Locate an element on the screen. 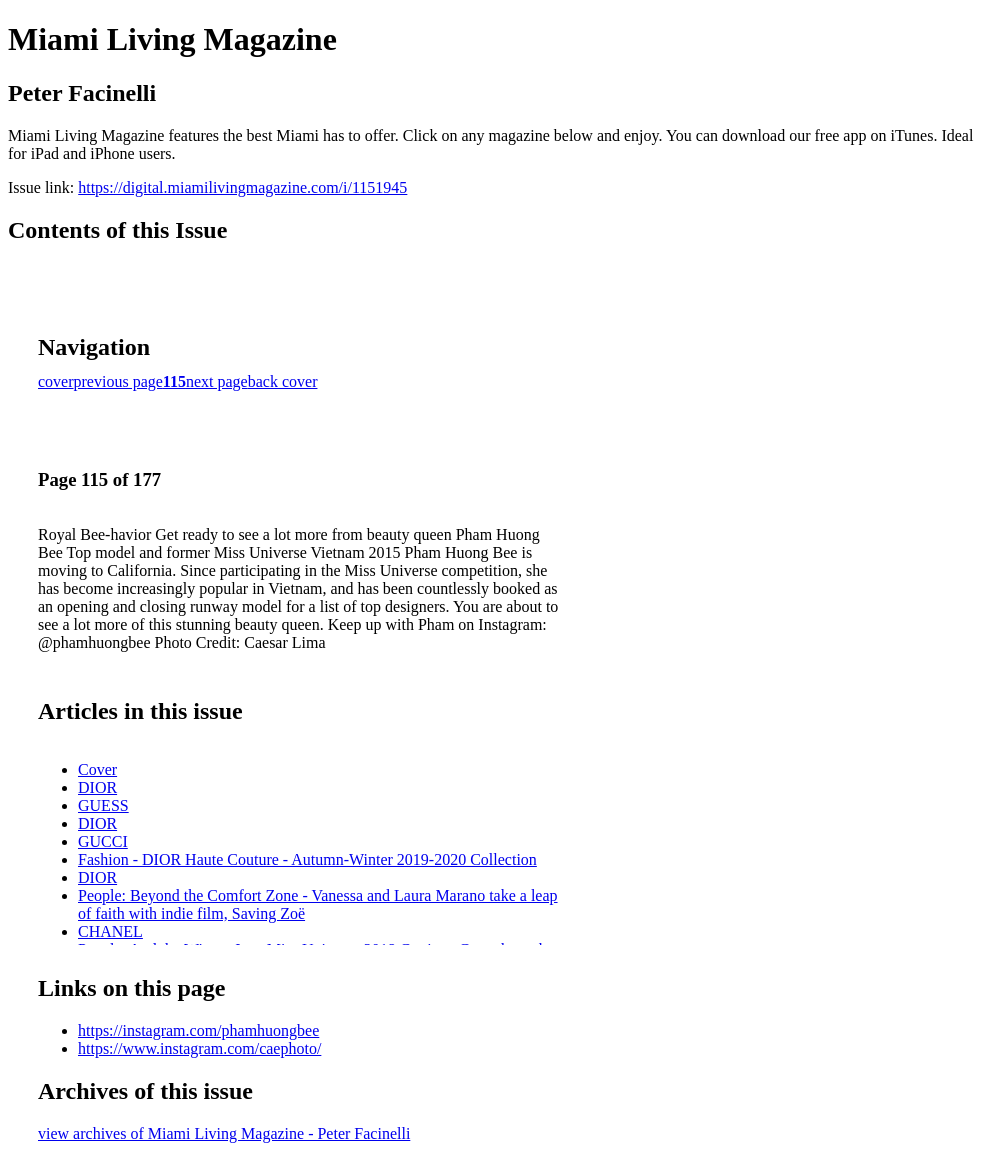 The width and height of the screenshot is (998, 1173). Cover is located at coordinates (97, 769).